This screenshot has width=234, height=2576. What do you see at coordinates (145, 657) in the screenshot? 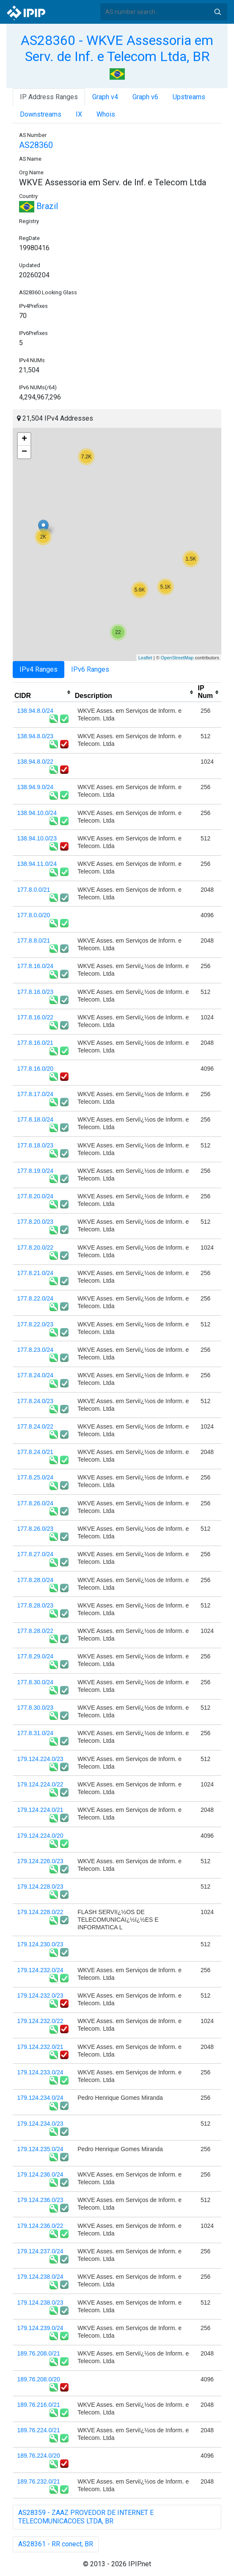
I see `Leaflet` at bounding box center [145, 657].